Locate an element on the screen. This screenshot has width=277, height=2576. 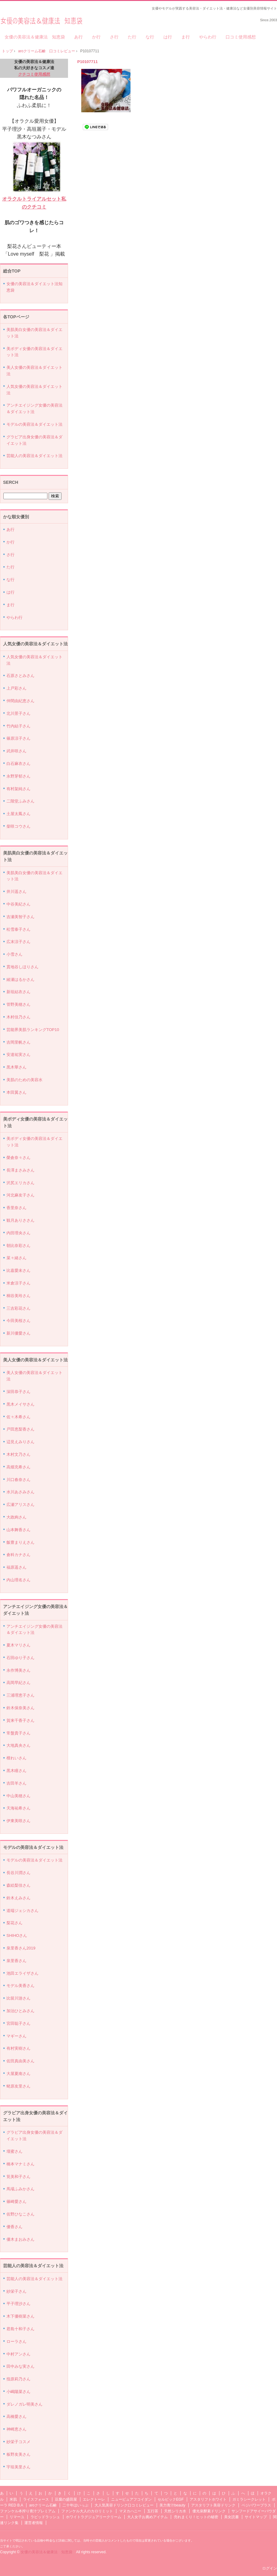
長澤まさみさん is located at coordinates (20, 1170).